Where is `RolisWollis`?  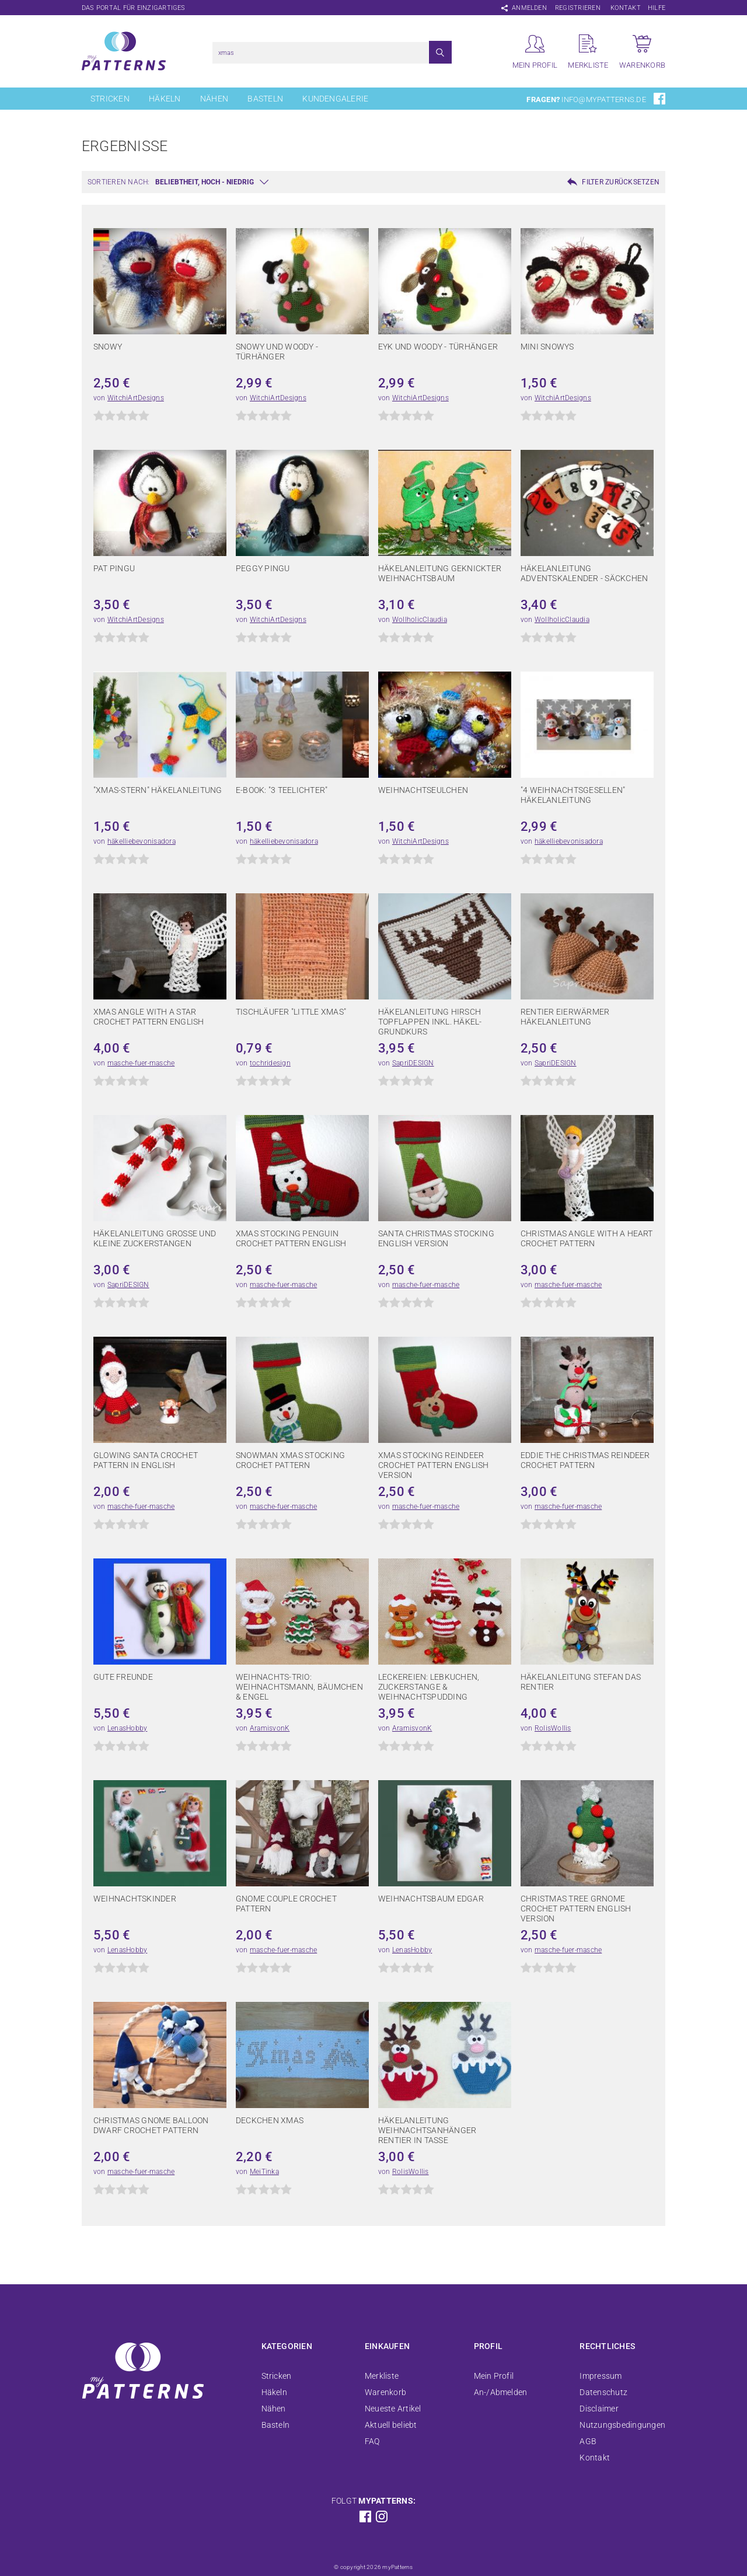
RolisWollis is located at coordinates (553, 1728).